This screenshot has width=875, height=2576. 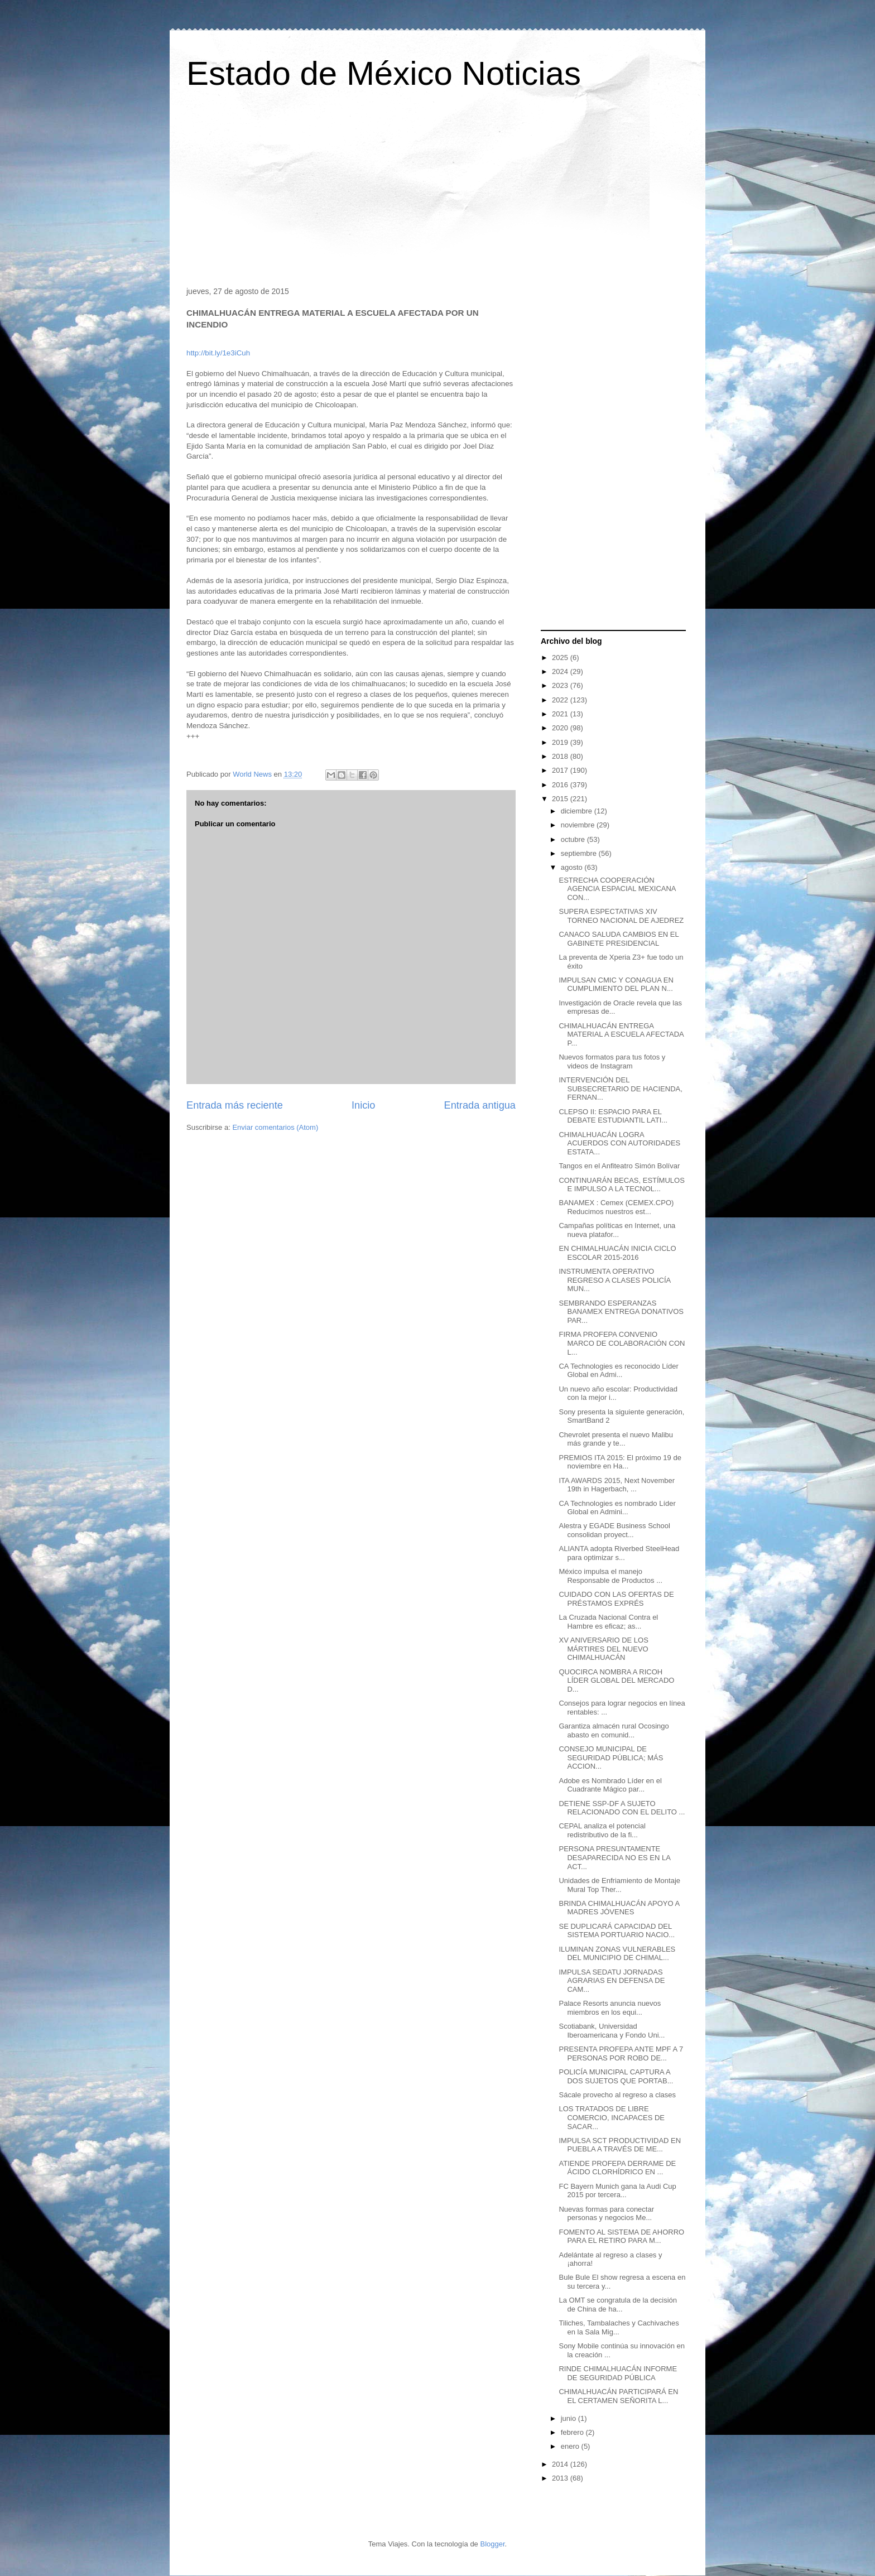 I want to click on 2015, so click(x=561, y=799).